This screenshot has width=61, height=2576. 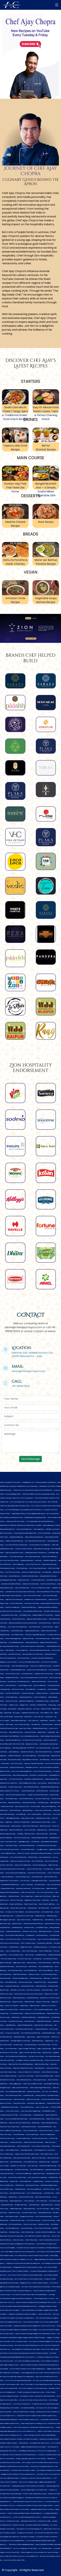 I want to click on Gobhi Ke Kofte, so click(x=47, y=1814).